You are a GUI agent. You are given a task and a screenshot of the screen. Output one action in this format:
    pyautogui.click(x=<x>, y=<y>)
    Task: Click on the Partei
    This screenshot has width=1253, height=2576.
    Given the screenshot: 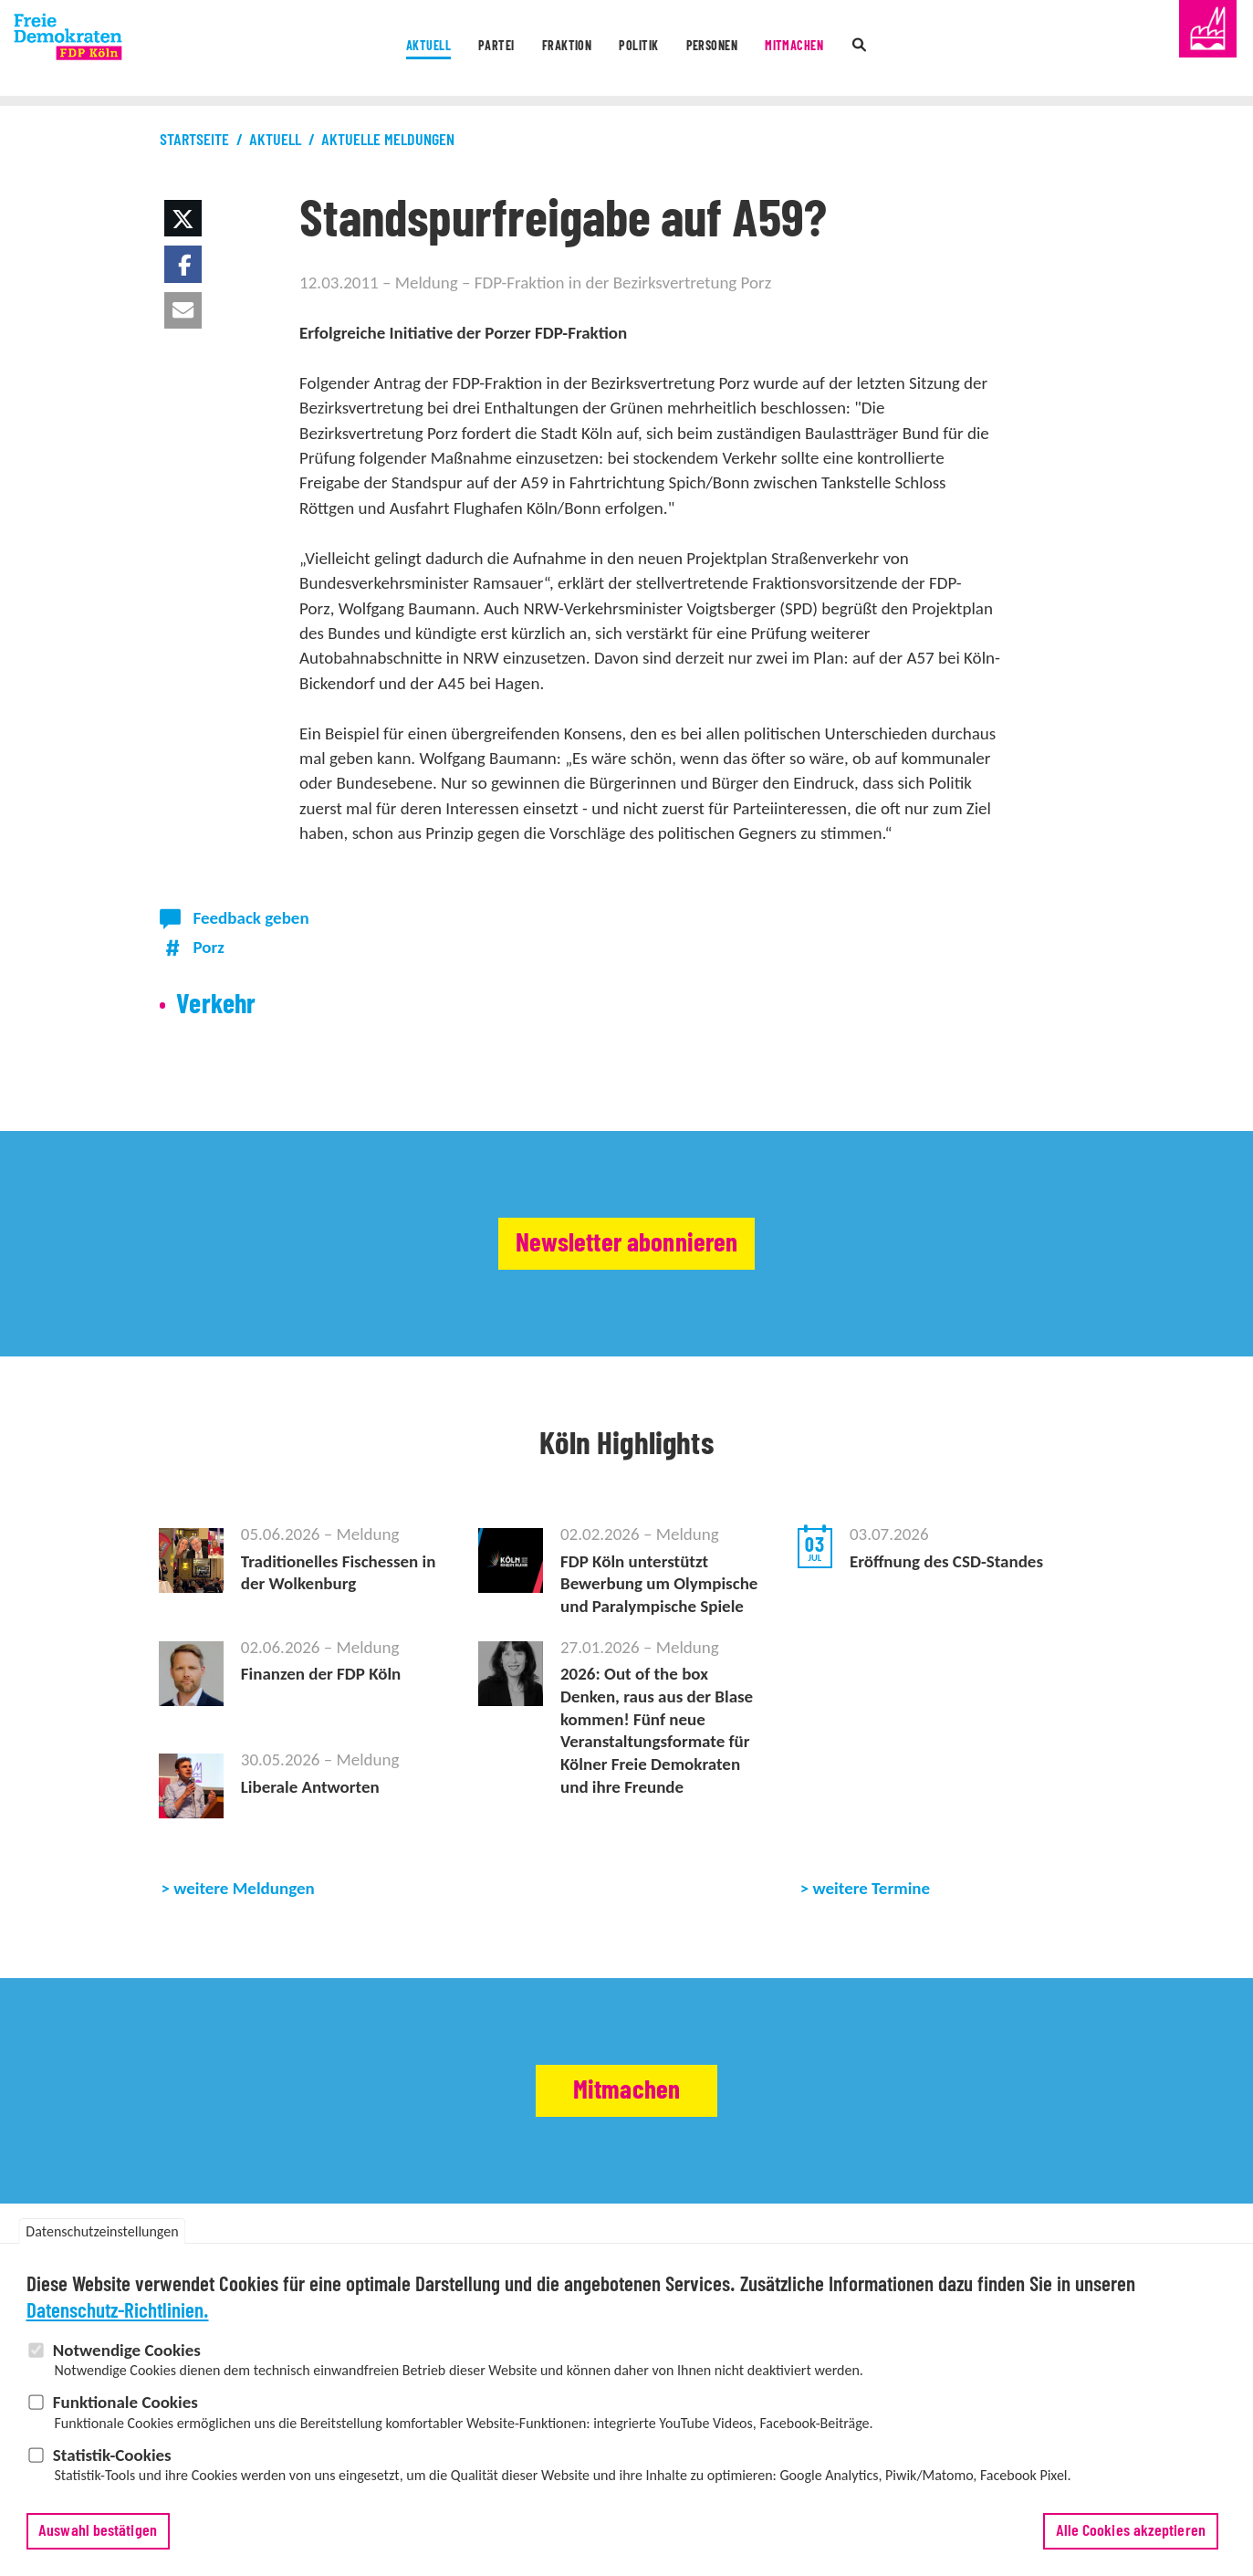 What is the action you would take?
    pyautogui.click(x=463, y=49)
    